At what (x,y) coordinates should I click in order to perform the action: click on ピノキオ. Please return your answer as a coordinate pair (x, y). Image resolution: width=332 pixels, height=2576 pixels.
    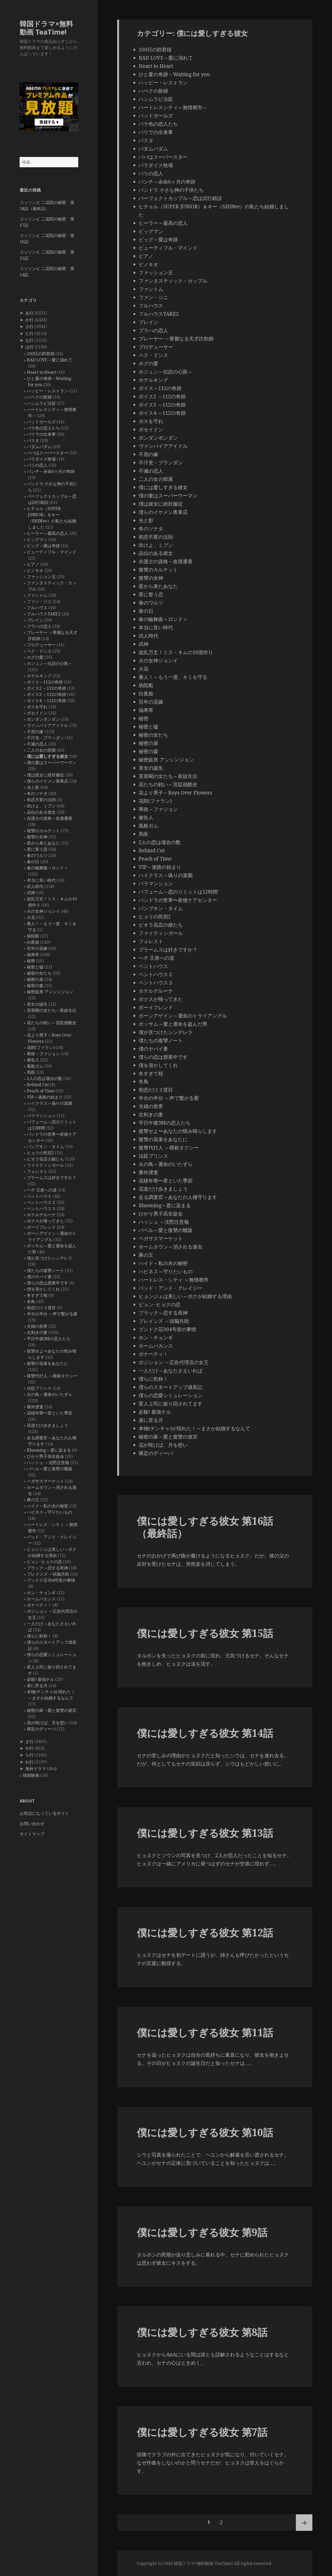
    Looking at the image, I should click on (35, 570).